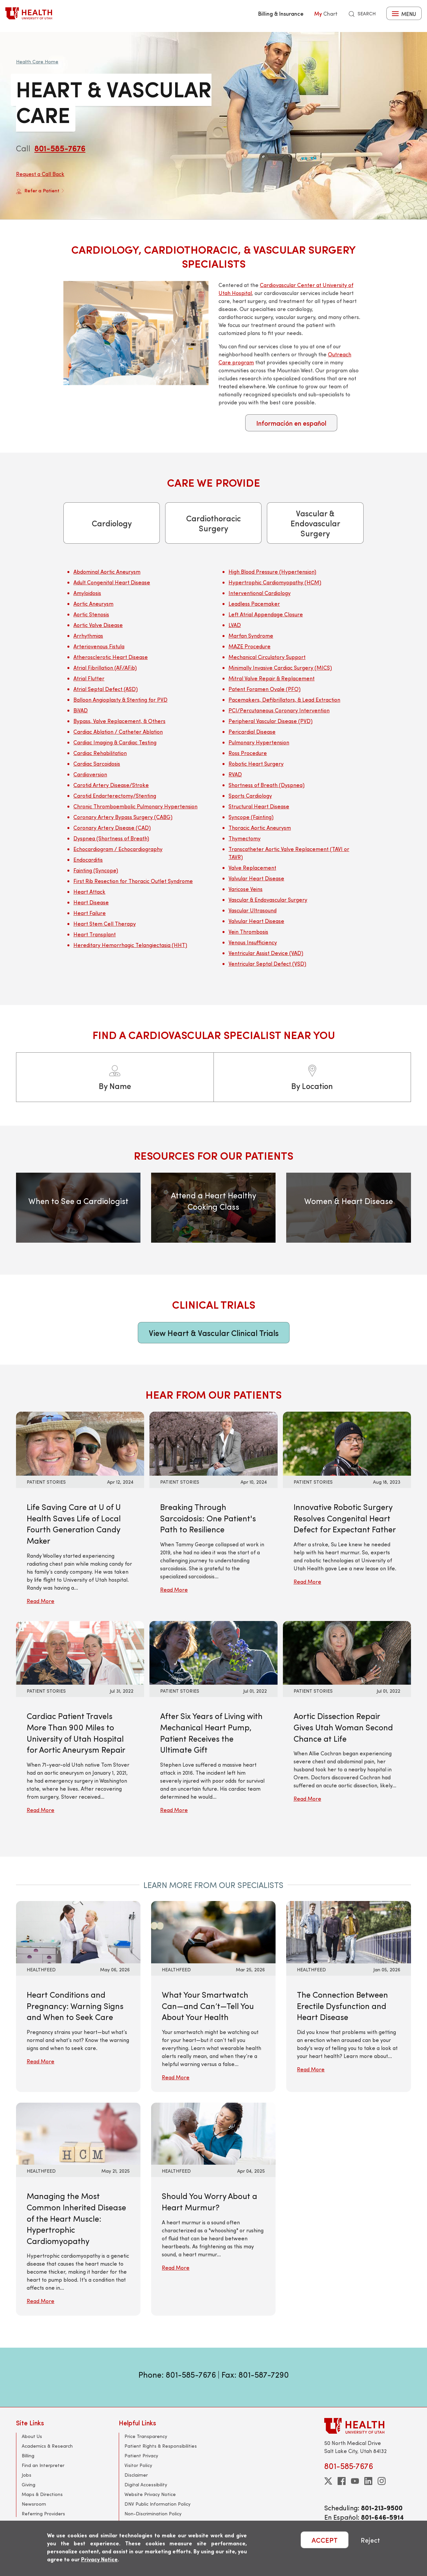 The height and width of the screenshot is (2576, 427). Describe the element at coordinates (112, 523) in the screenshot. I see `Cardiology` at that location.